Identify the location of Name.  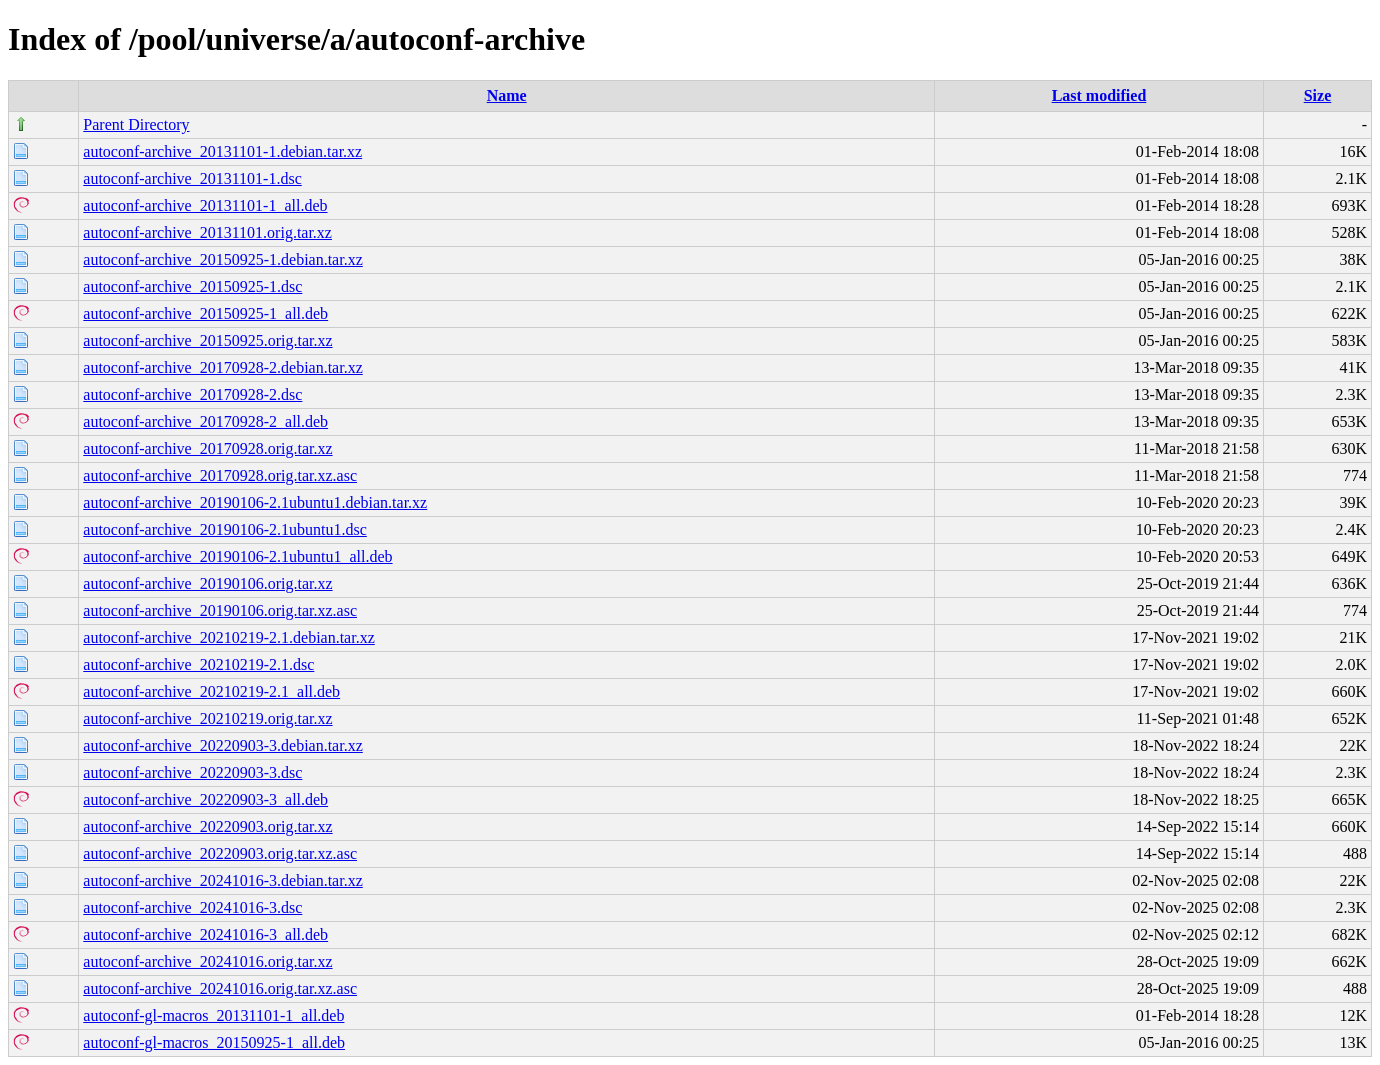
(507, 95).